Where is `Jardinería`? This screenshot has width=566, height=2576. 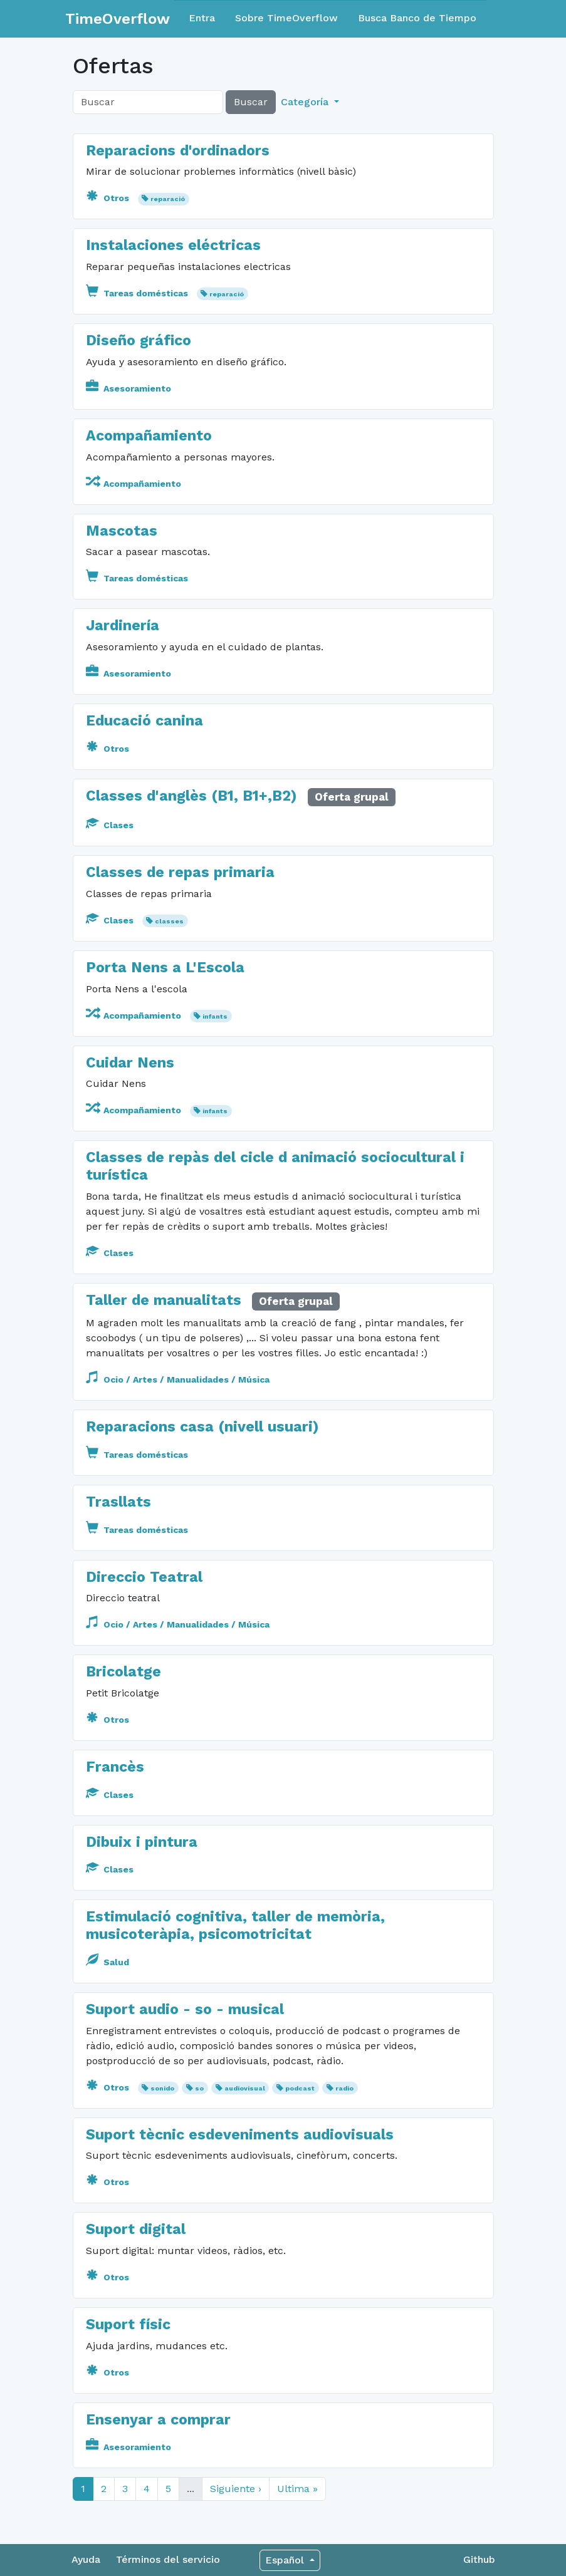
Jardinería is located at coordinates (122, 625).